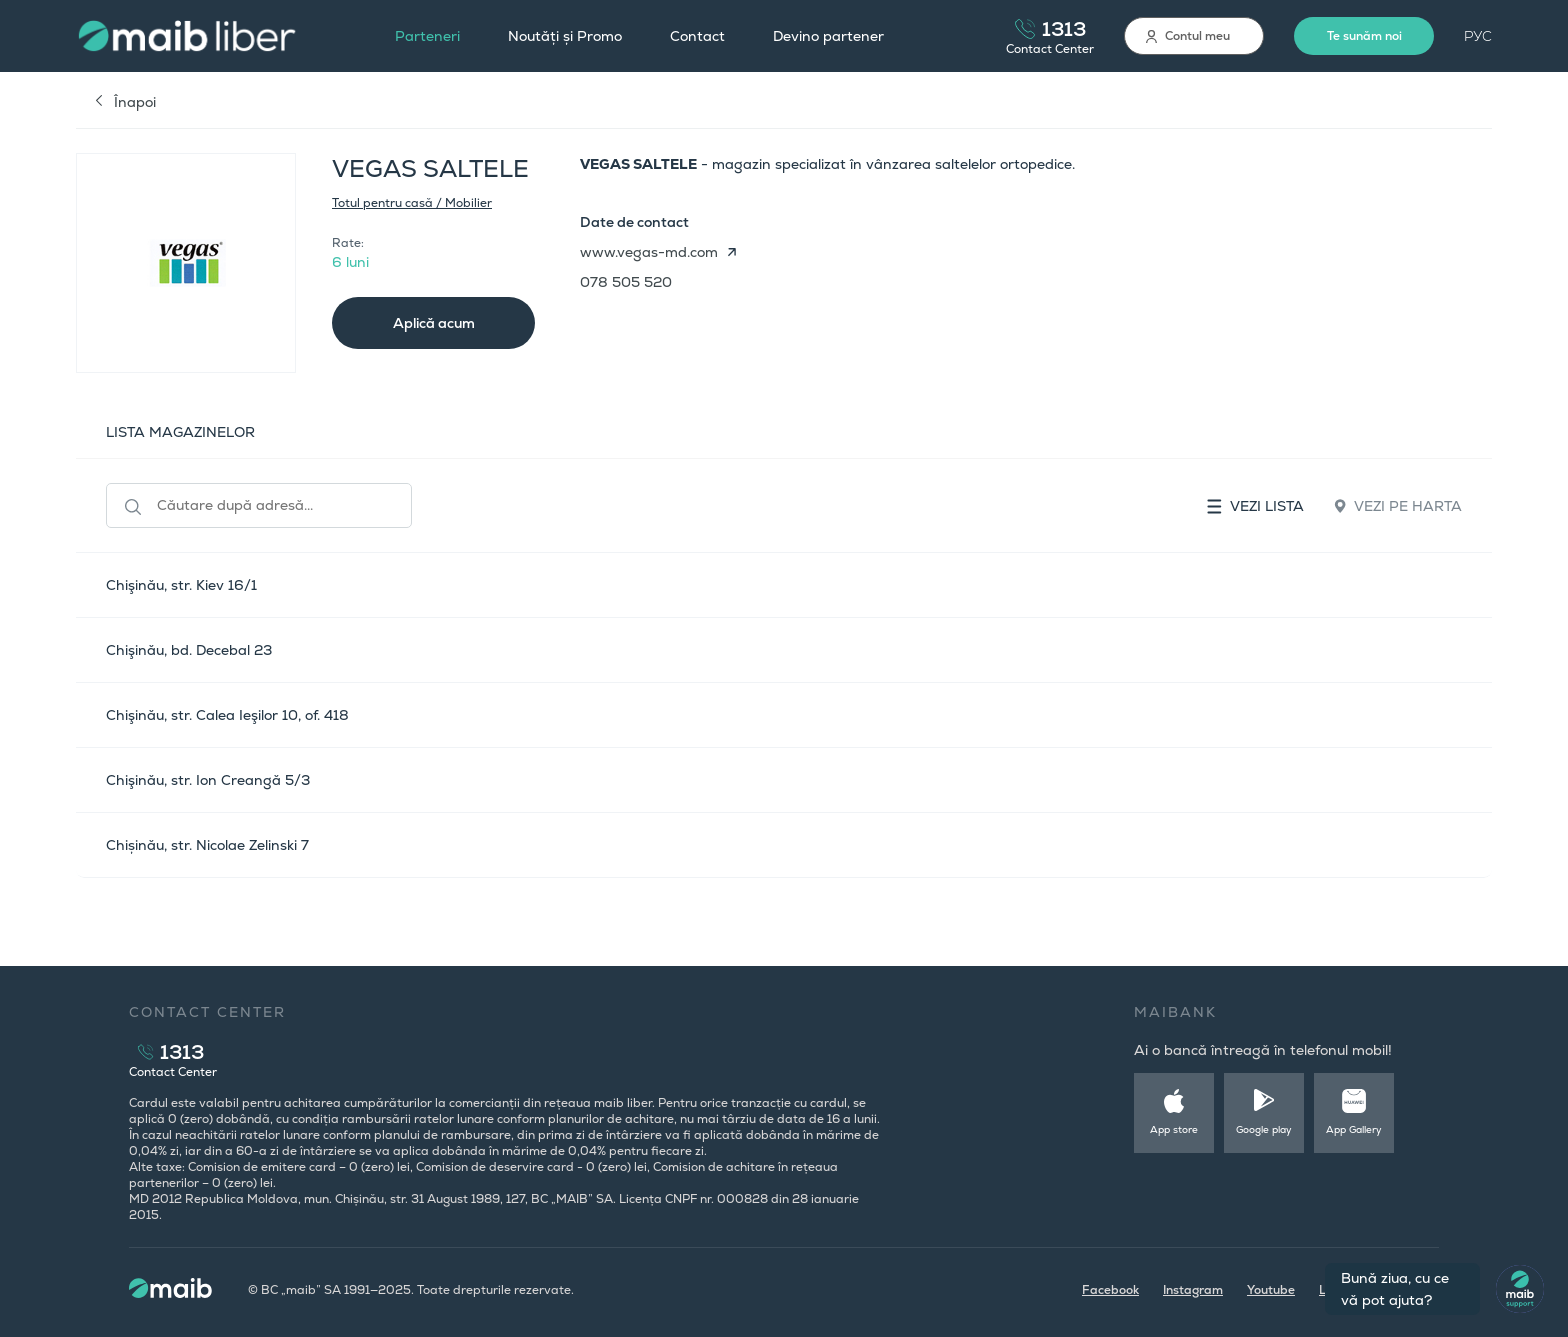 This screenshot has width=1568, height=1337. I want to click on РУС, so click(1478, 36).